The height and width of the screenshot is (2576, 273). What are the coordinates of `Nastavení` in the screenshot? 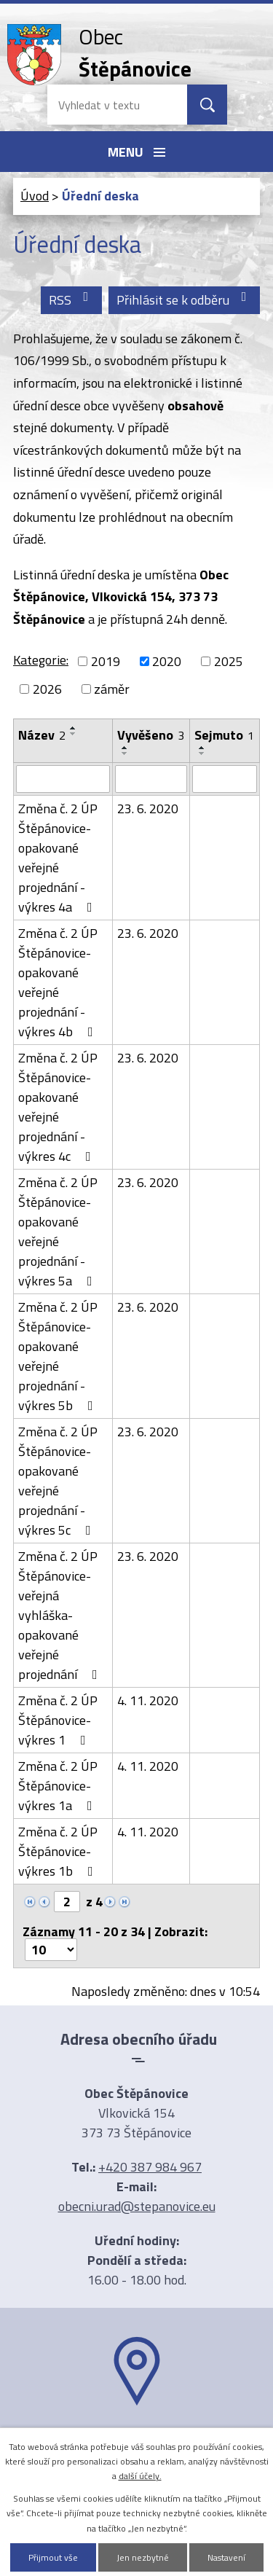 It's located at (226, 2557).